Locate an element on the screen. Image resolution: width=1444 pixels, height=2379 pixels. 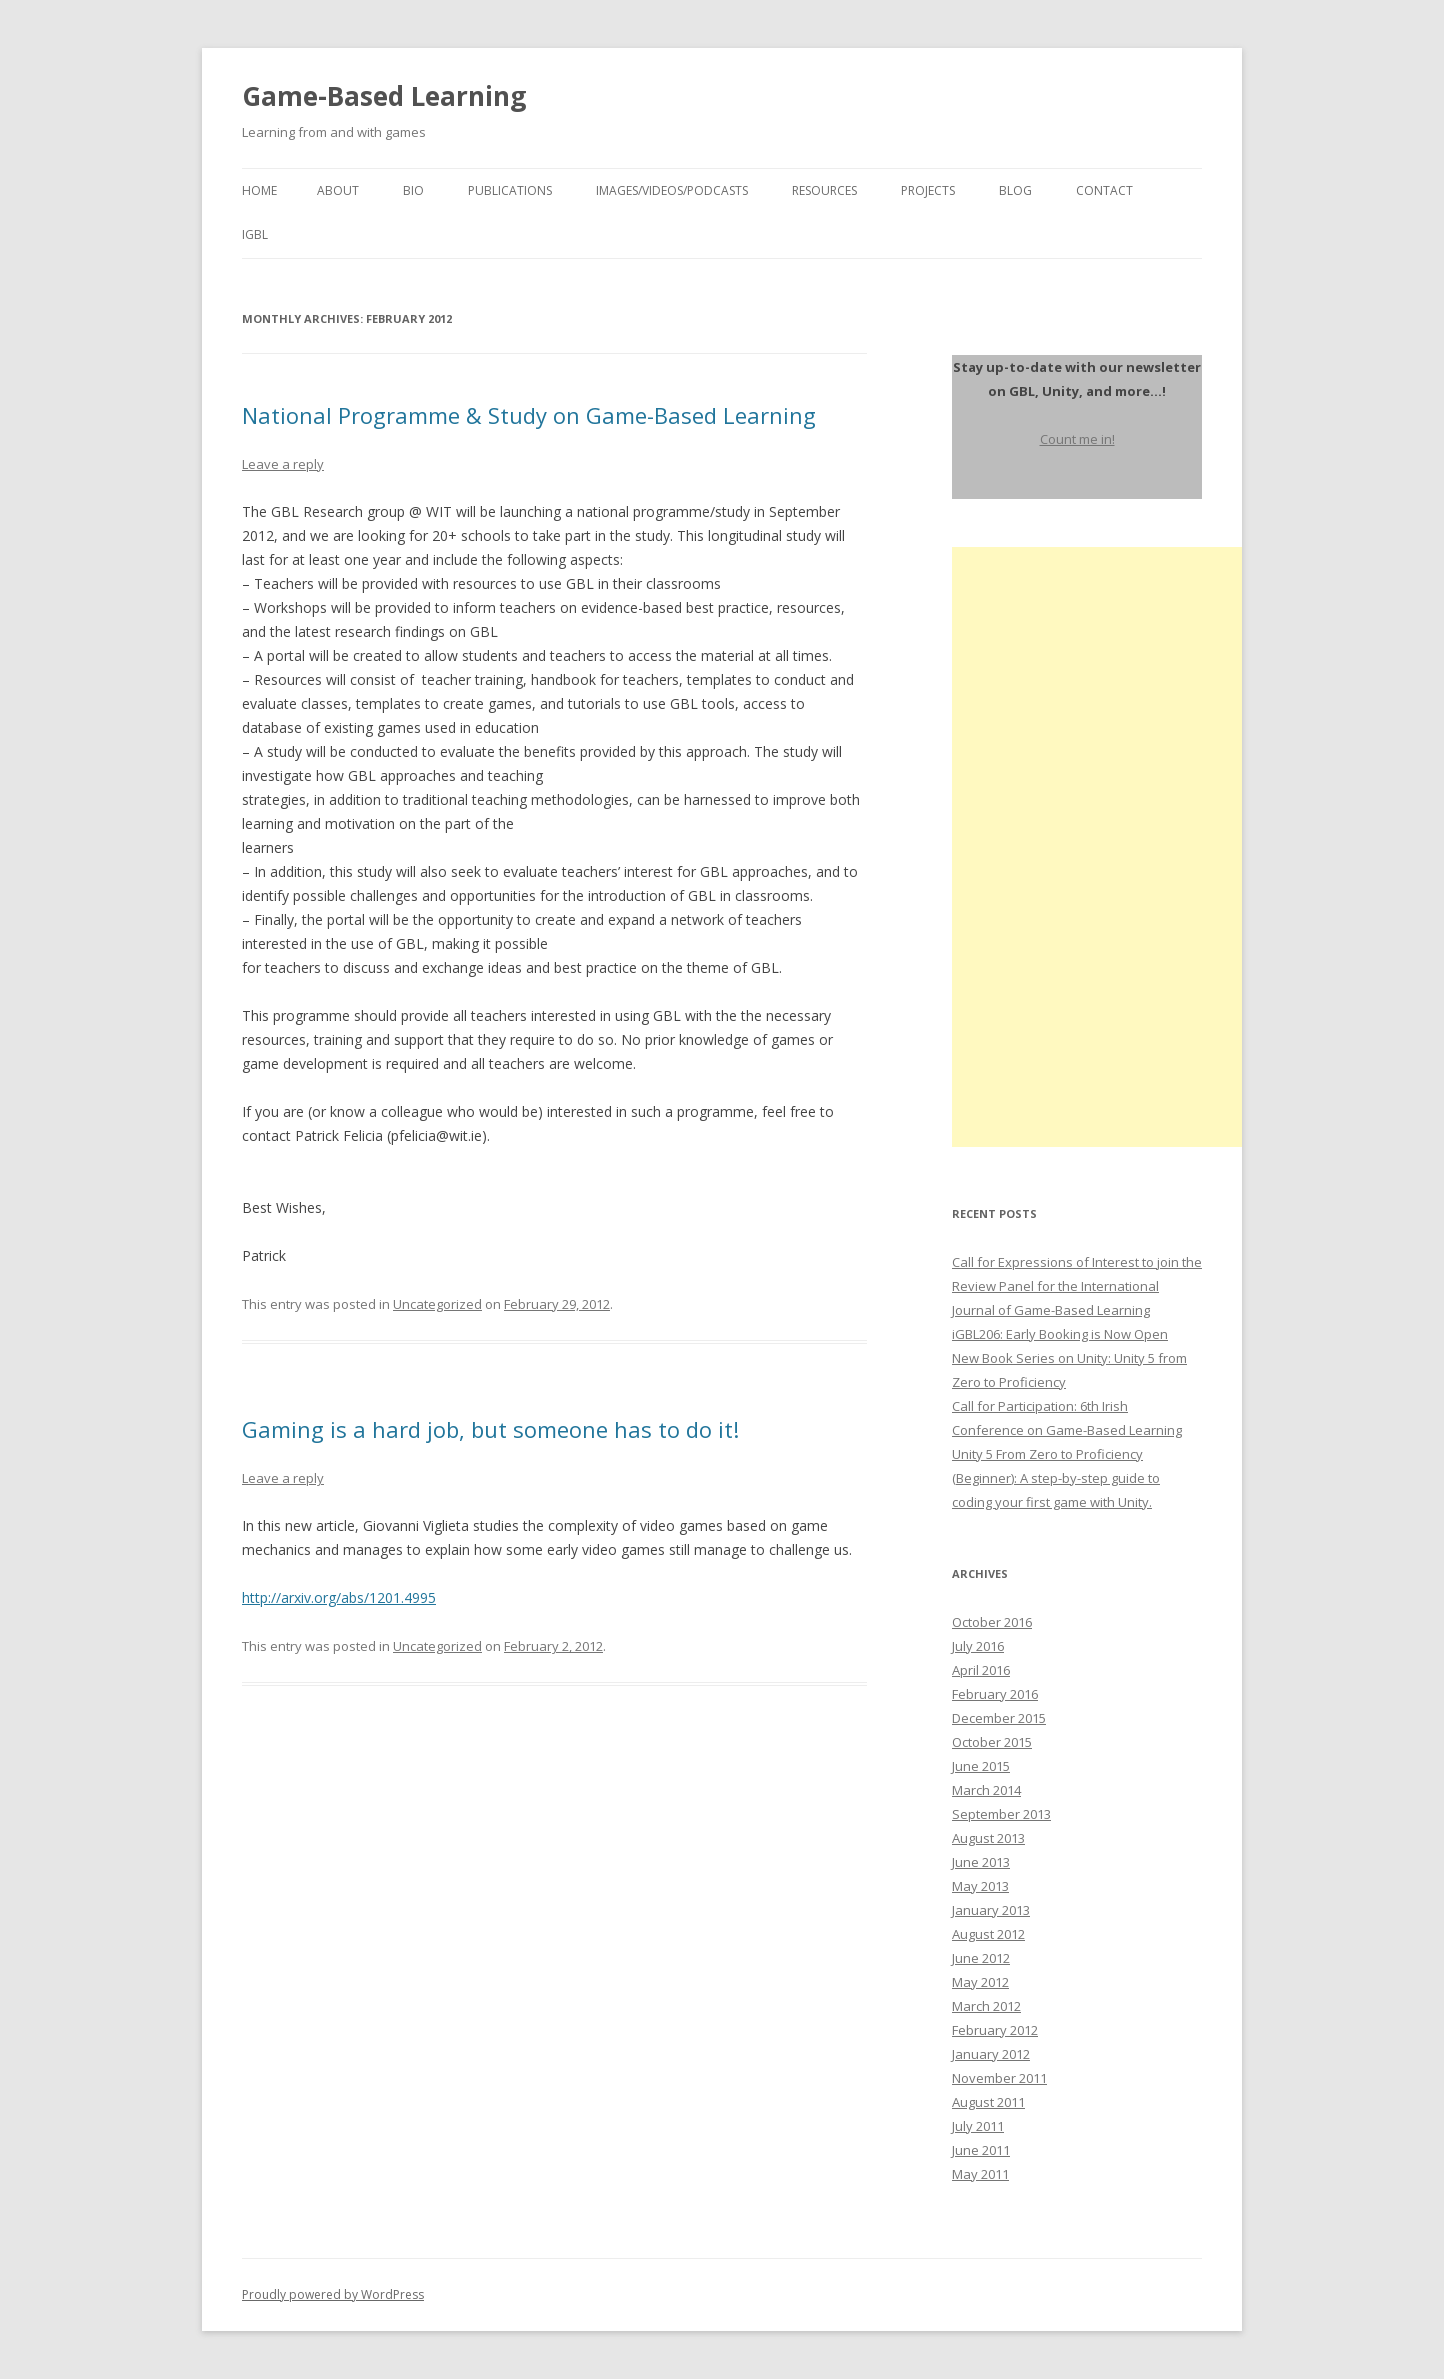
Game-Based Learning is located at coordinates (384, 96).